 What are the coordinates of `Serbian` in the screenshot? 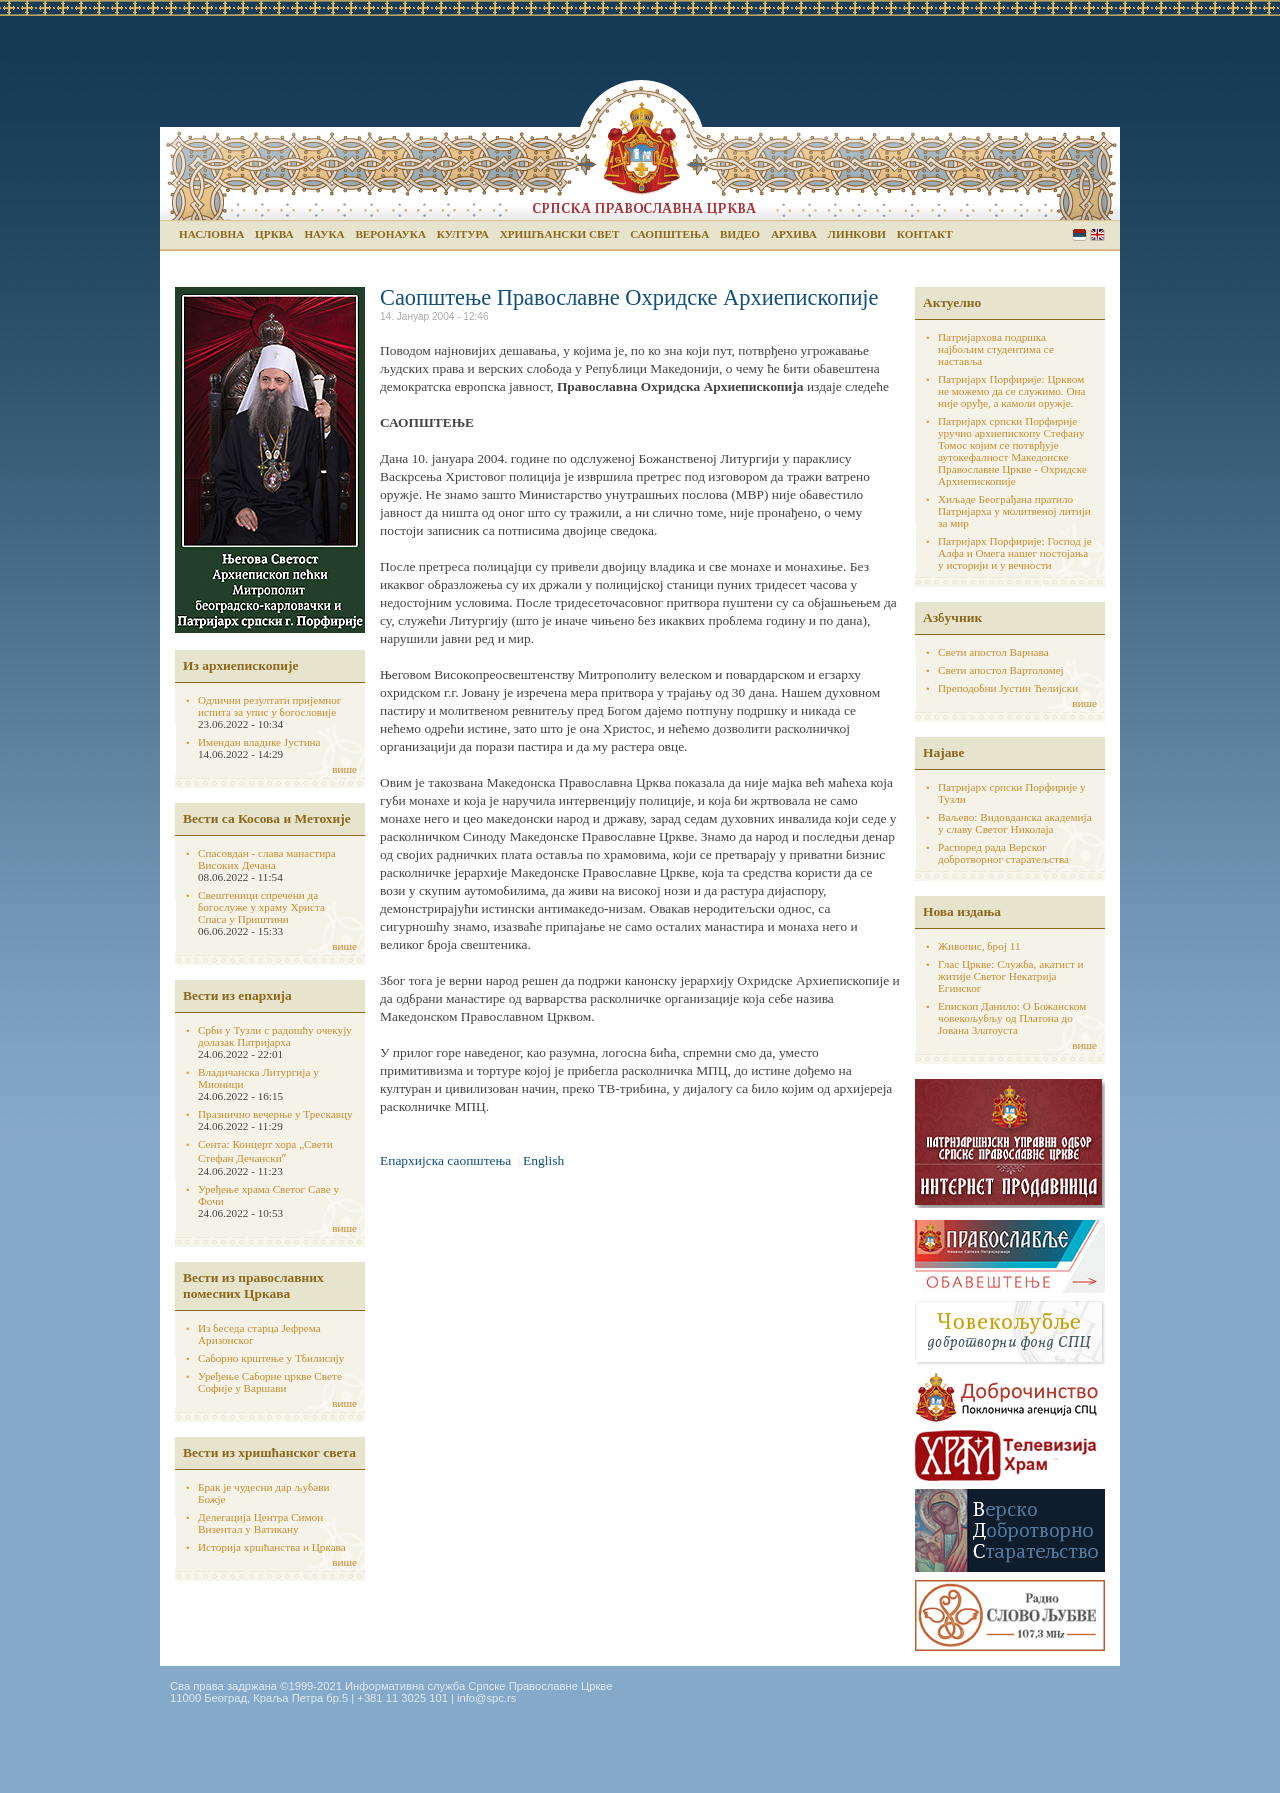 It's located at (1079, 234).